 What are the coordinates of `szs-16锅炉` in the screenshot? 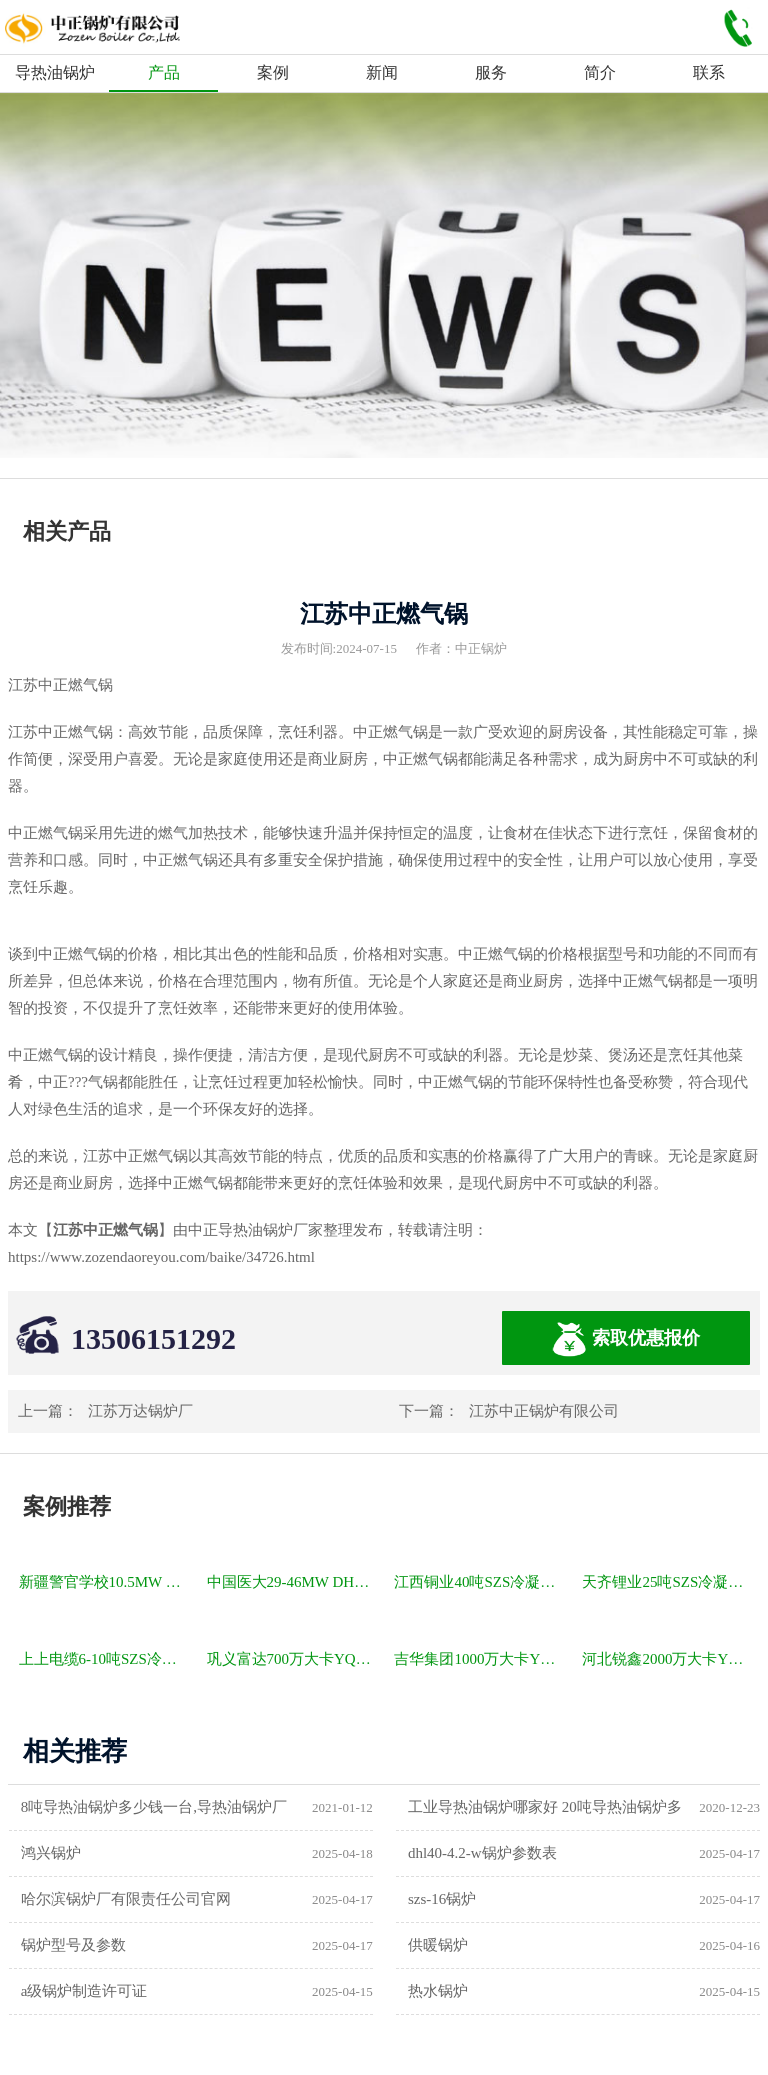 It's located at (442, 1899).